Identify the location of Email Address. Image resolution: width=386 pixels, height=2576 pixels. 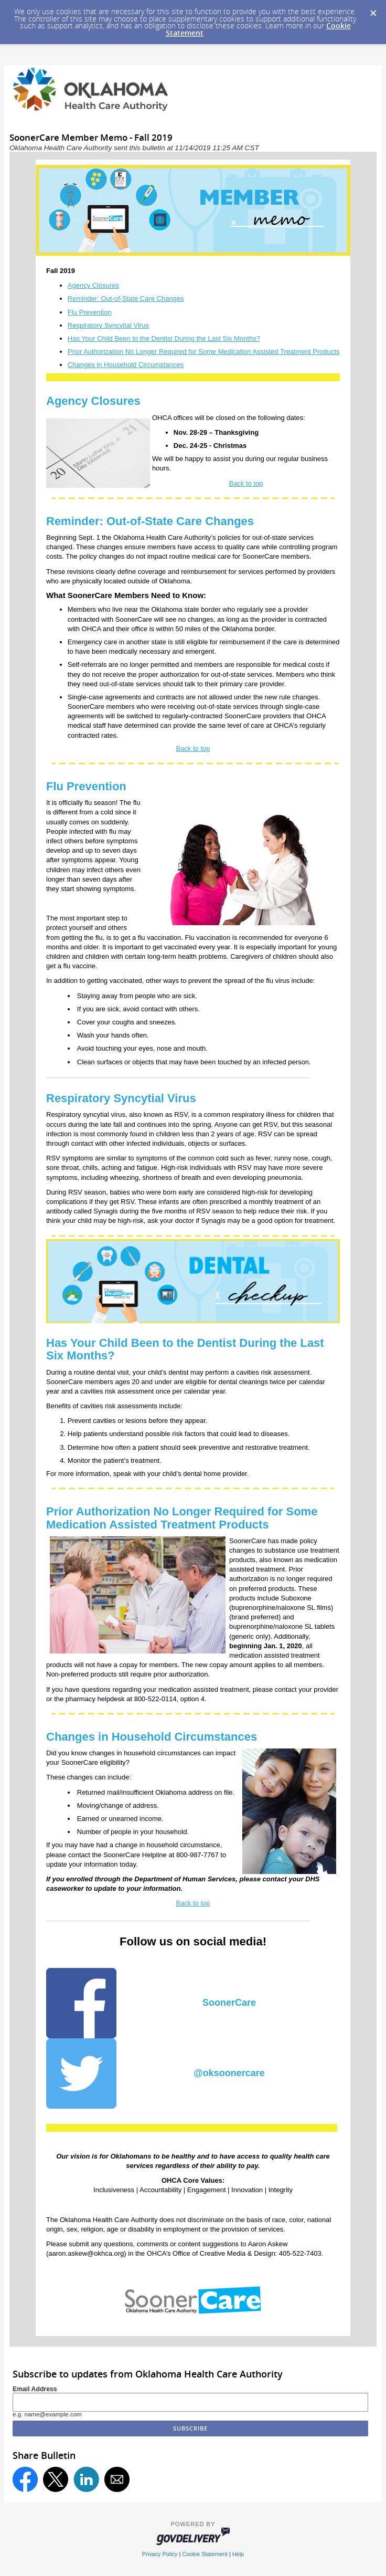
(35, 2389).